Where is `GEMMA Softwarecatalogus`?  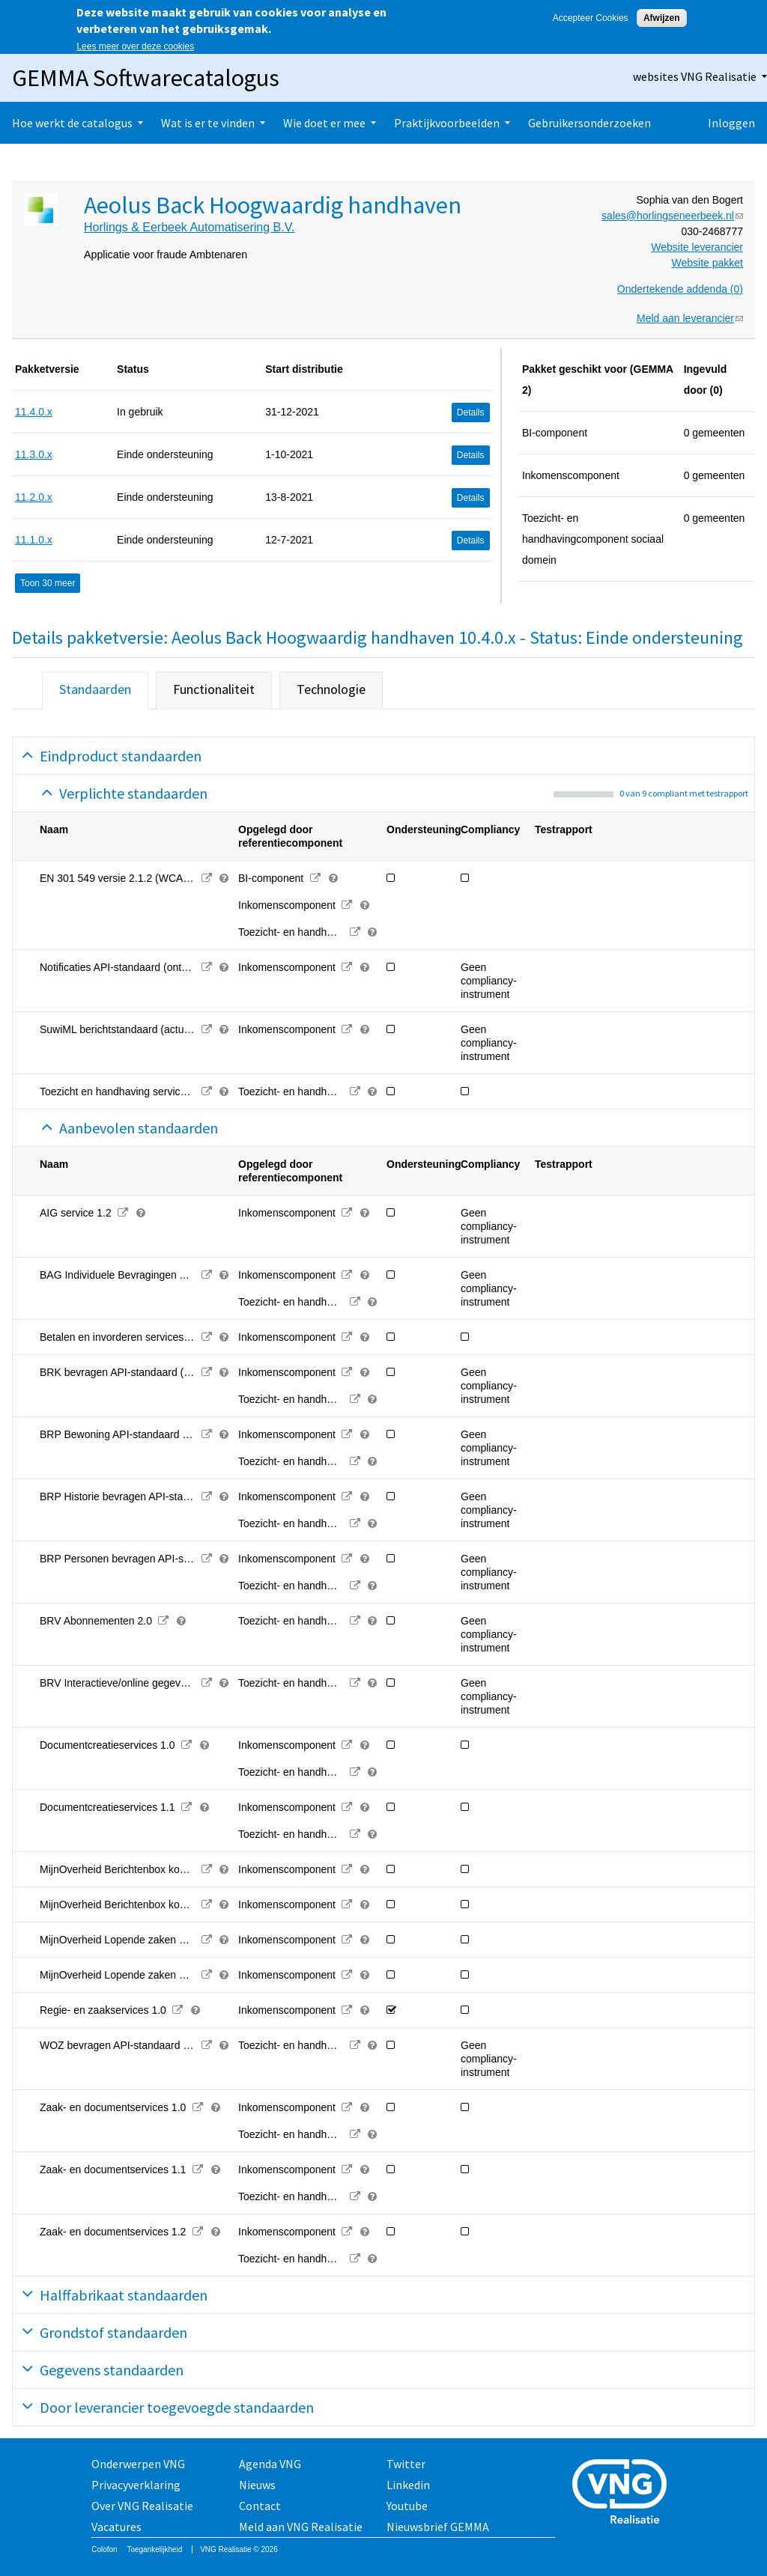
GEMMA Softwarecatalogus is located at coordinates (145, 78).